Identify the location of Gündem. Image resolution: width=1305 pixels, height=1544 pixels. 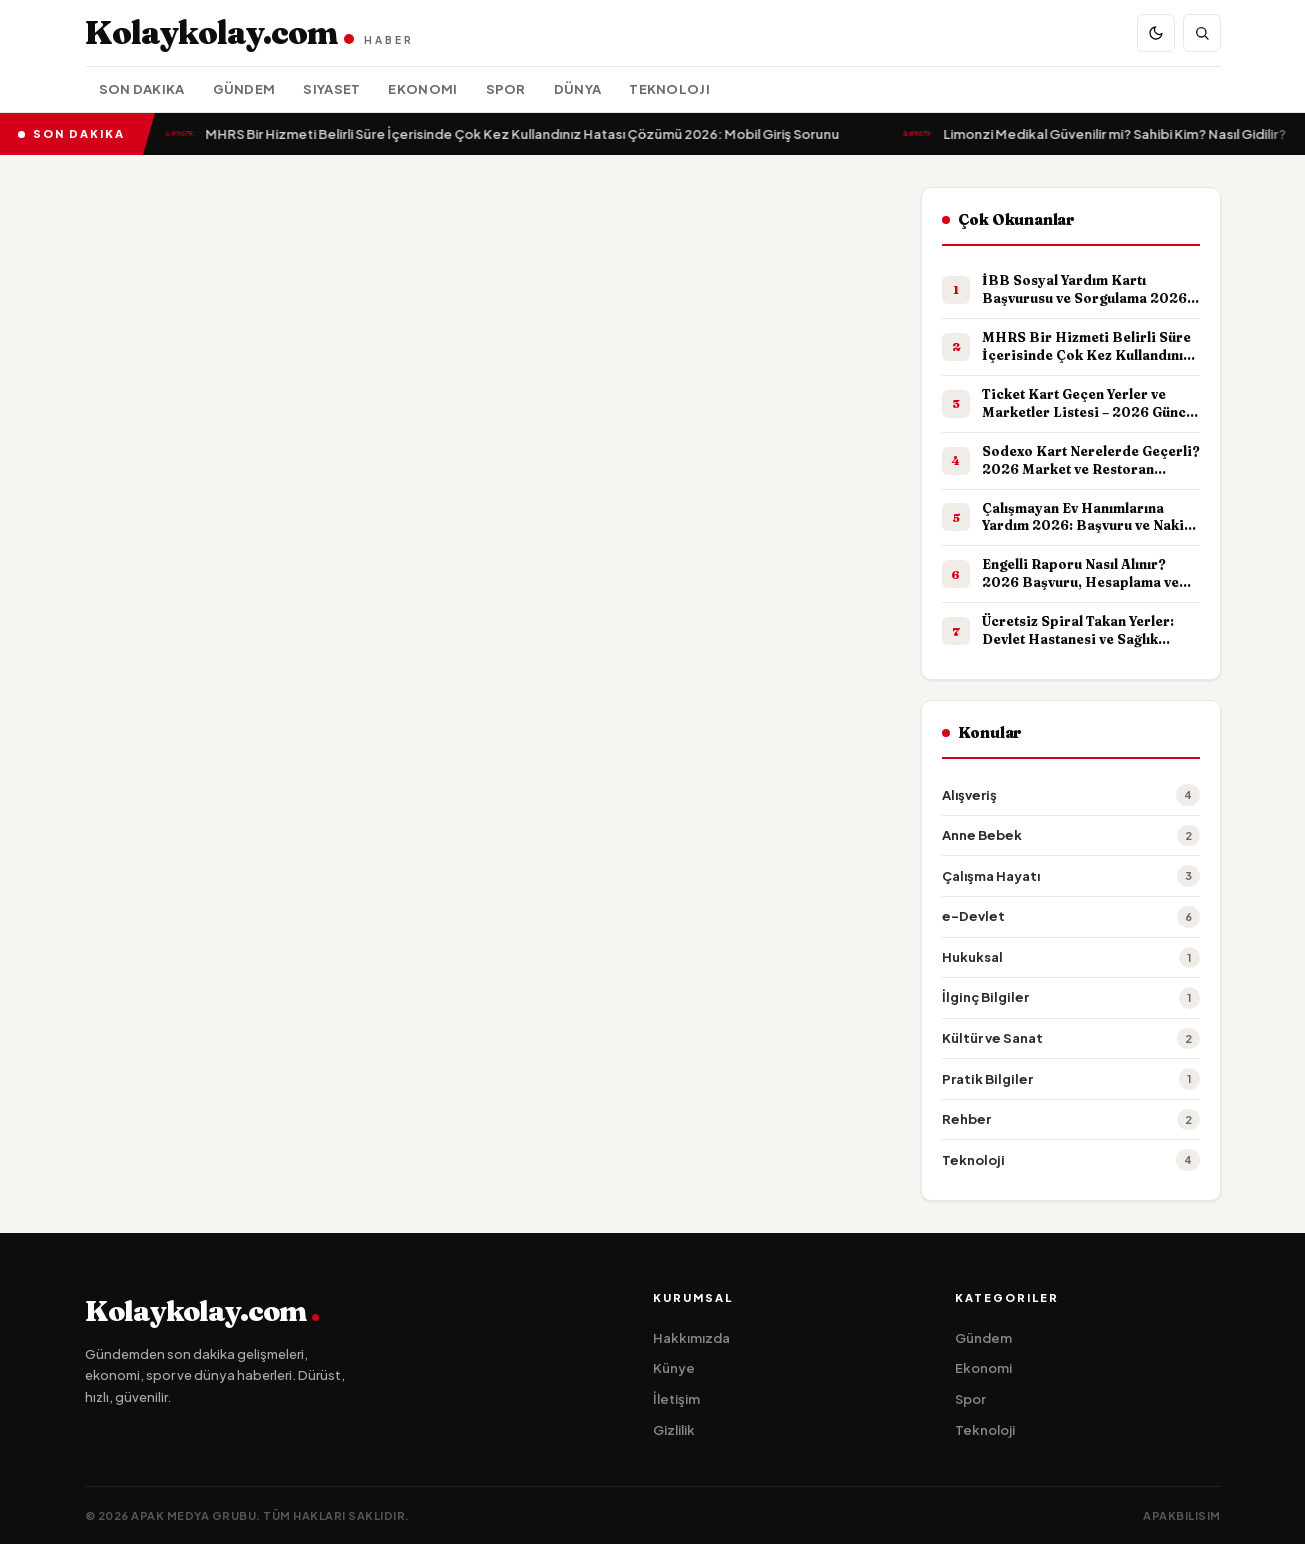
(244, 89).